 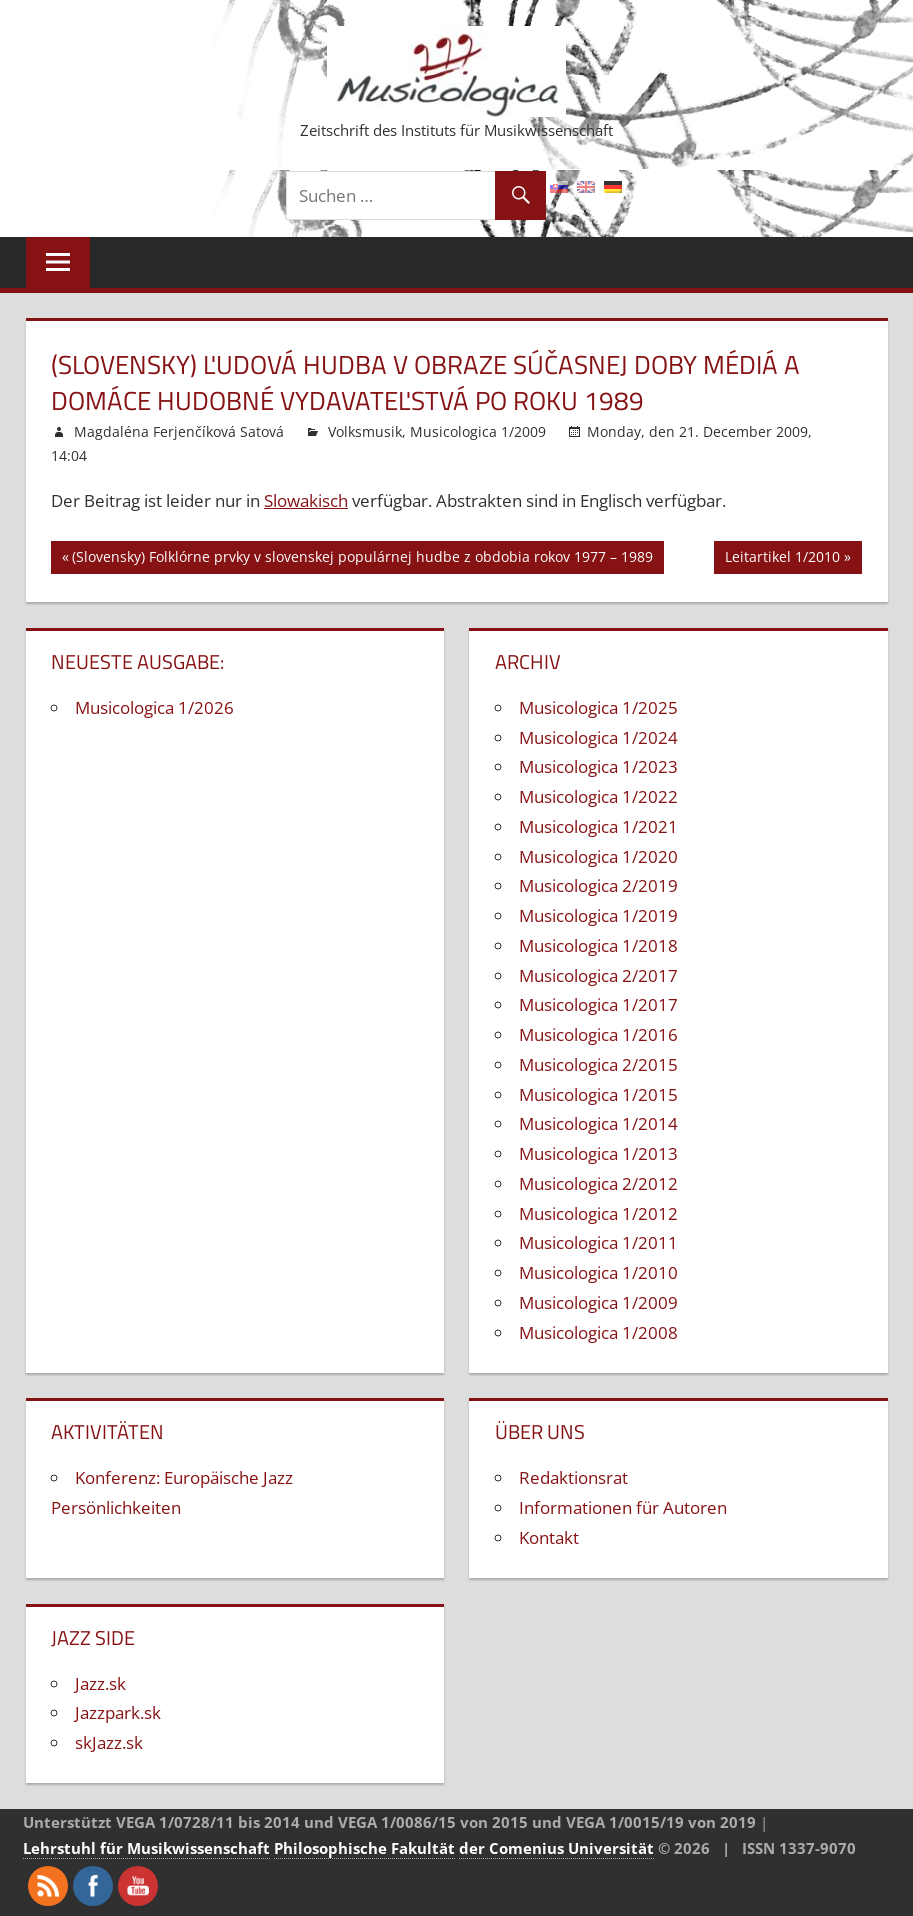 What do you see at coordinates (598, 737) in the screenshot?
I see `Musicologica 1/2024` at bounding box center [598, 737].